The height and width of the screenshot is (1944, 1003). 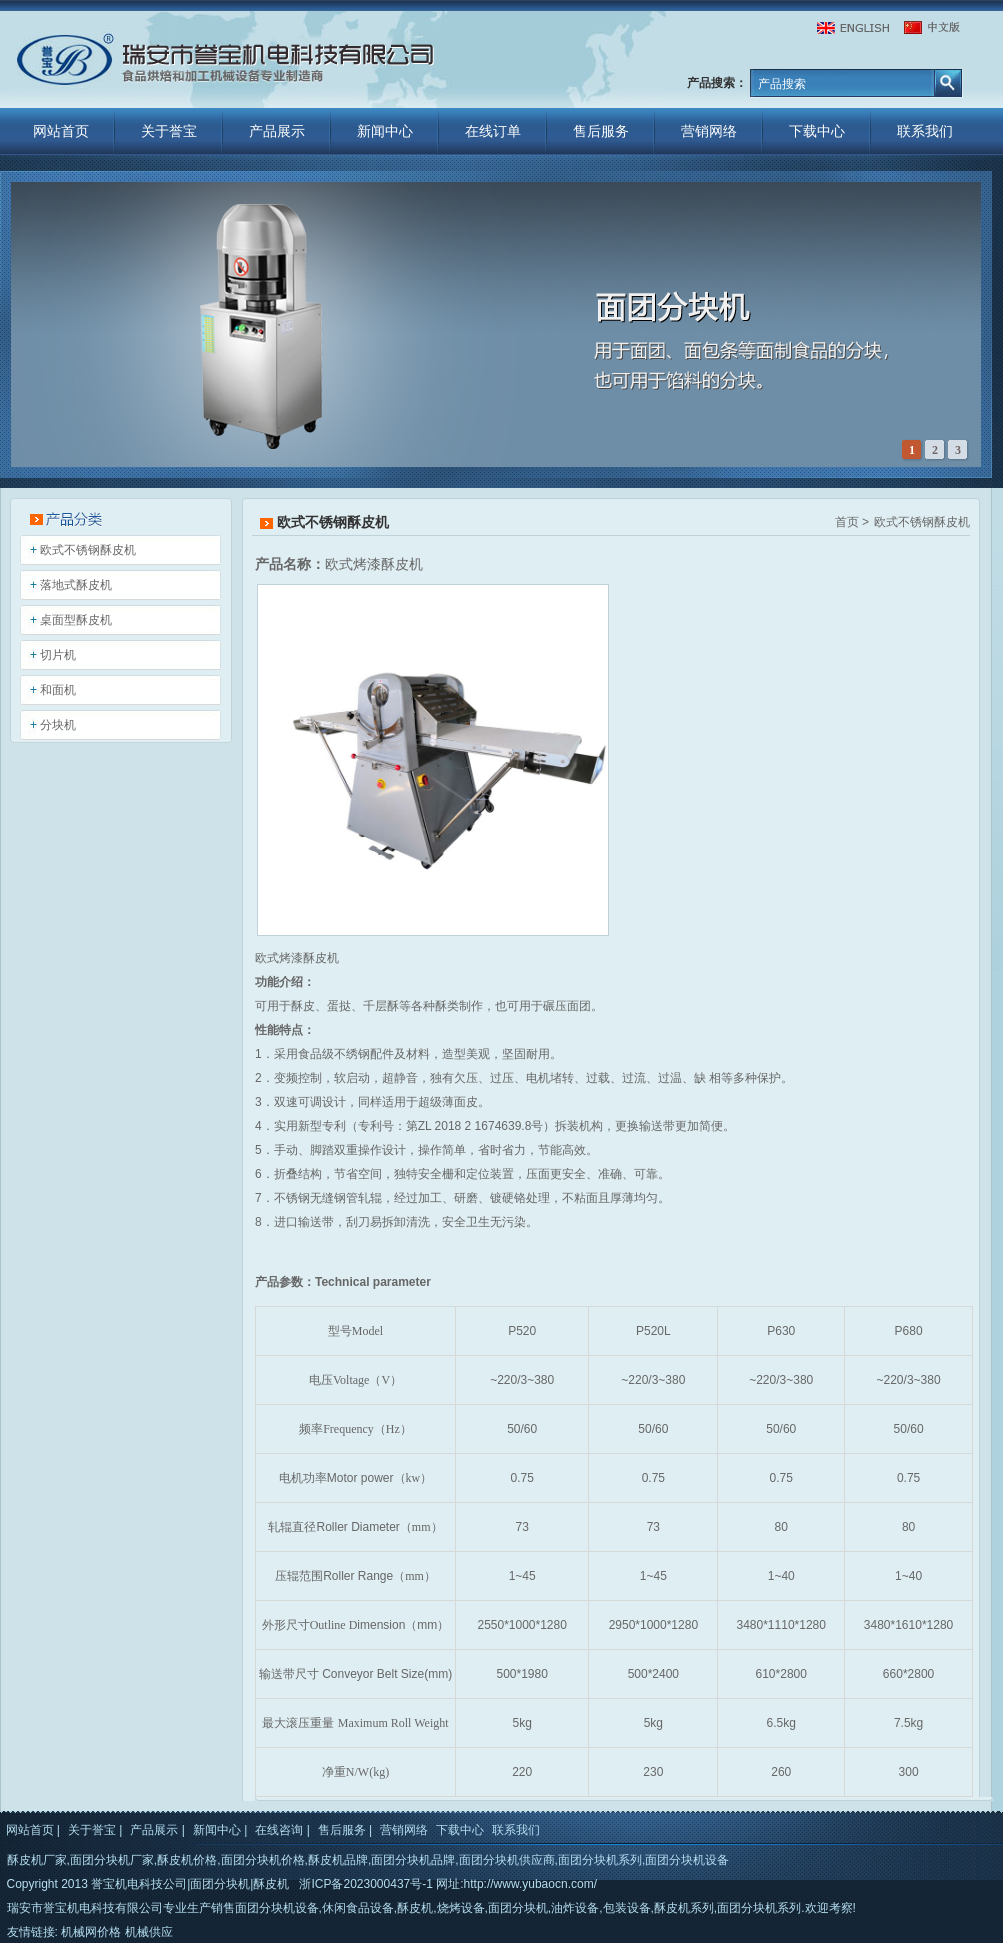 I want to click on 网站首页, so click(x=61, y=131).